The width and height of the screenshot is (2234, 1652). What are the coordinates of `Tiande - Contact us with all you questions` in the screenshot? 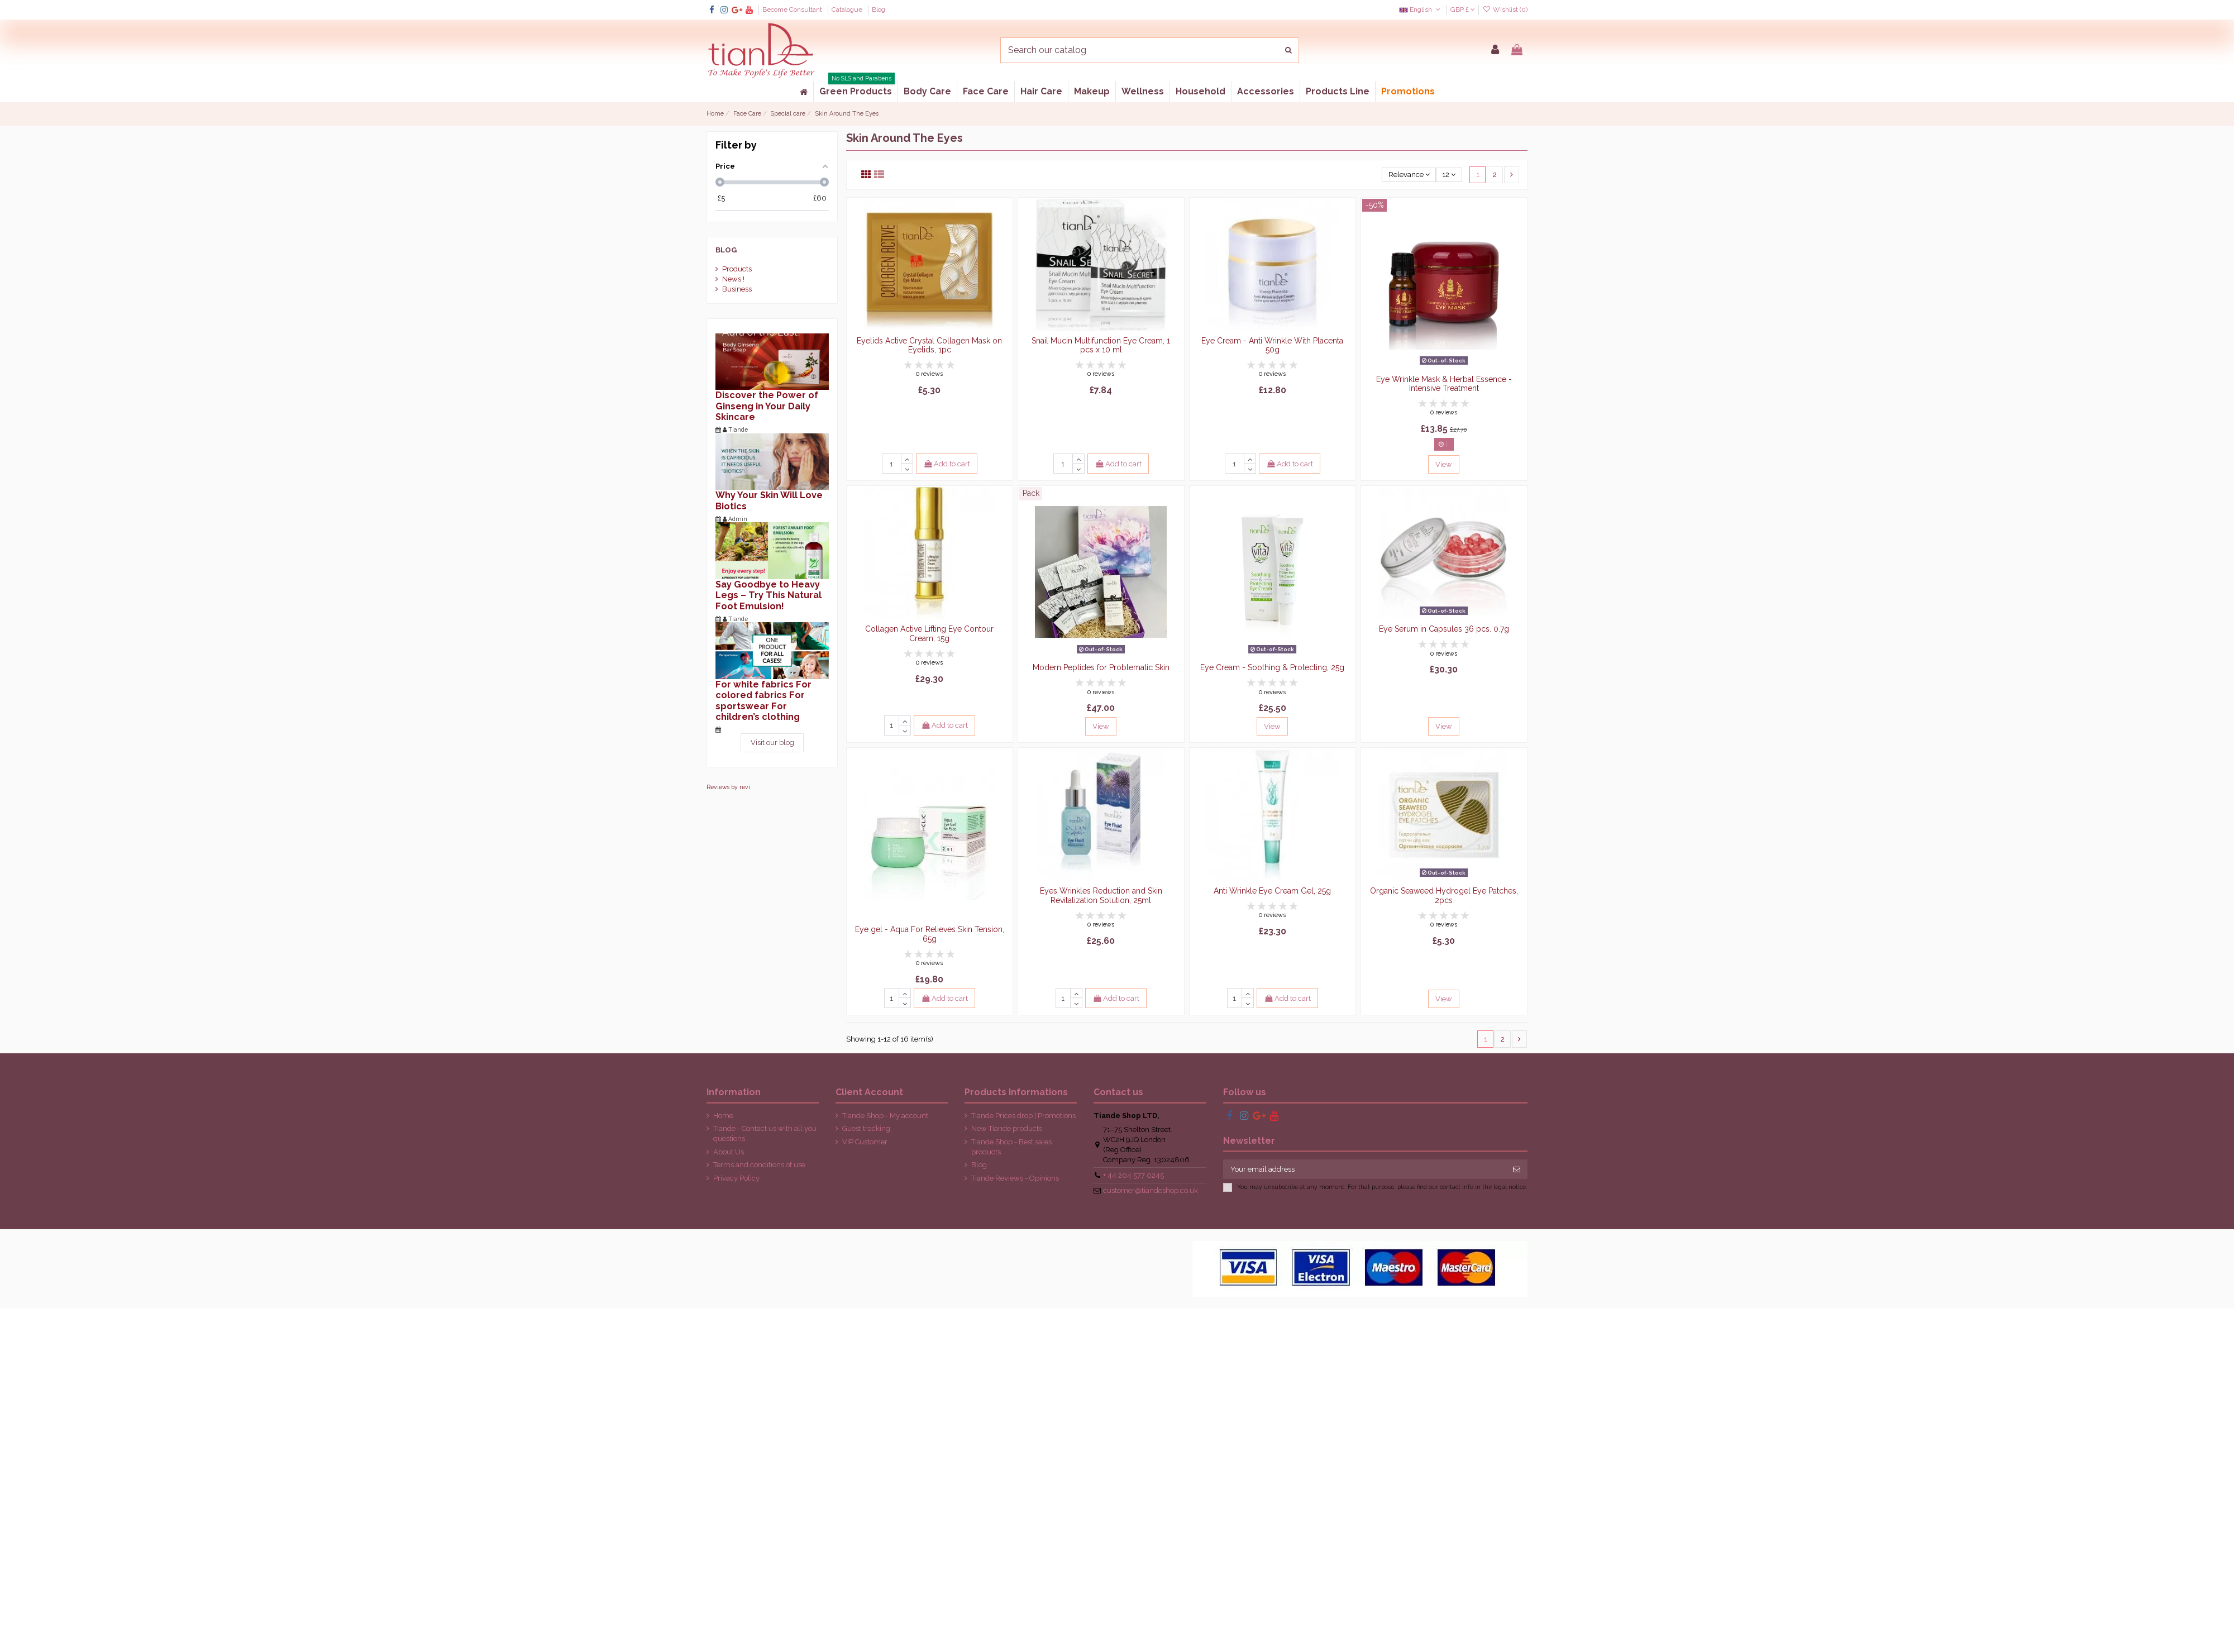 It's located at (765, 1133).